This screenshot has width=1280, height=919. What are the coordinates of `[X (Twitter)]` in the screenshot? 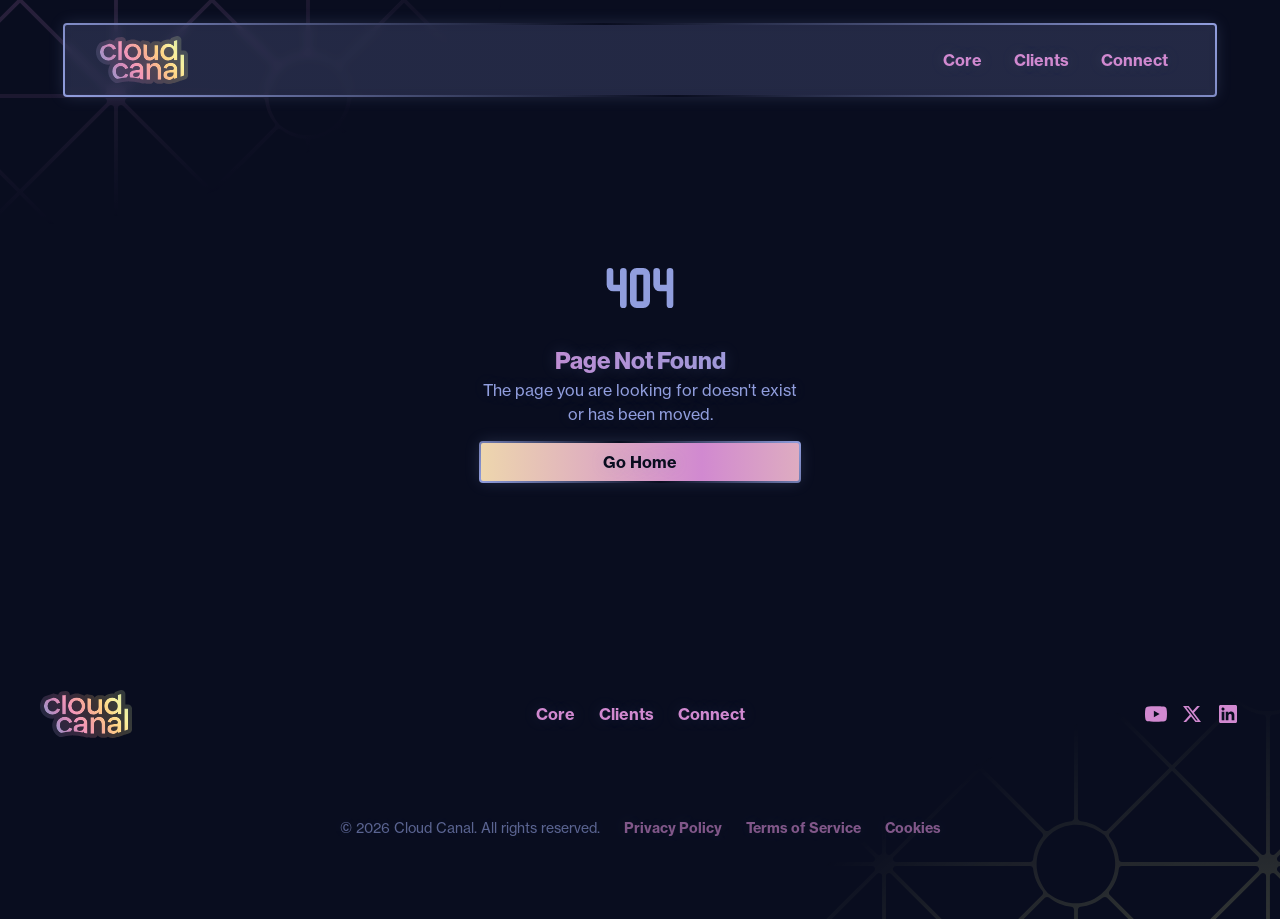 It's located at (1192, 714).